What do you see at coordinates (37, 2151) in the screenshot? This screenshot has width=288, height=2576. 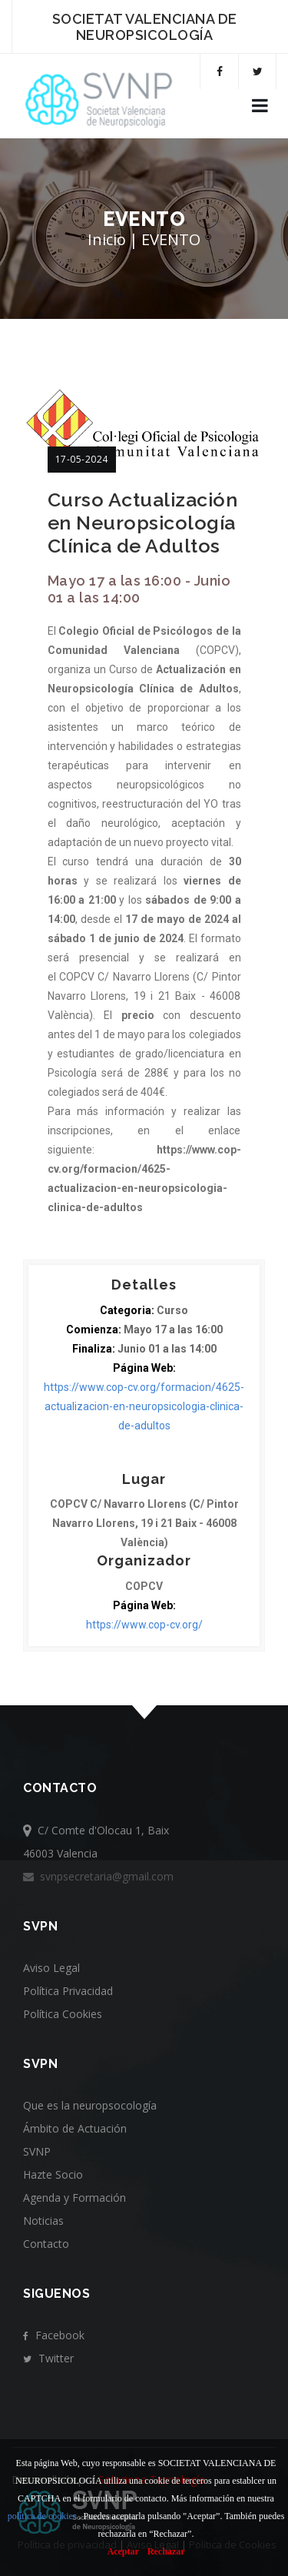 I see `SVNP` at bounding box center [37, 2151].